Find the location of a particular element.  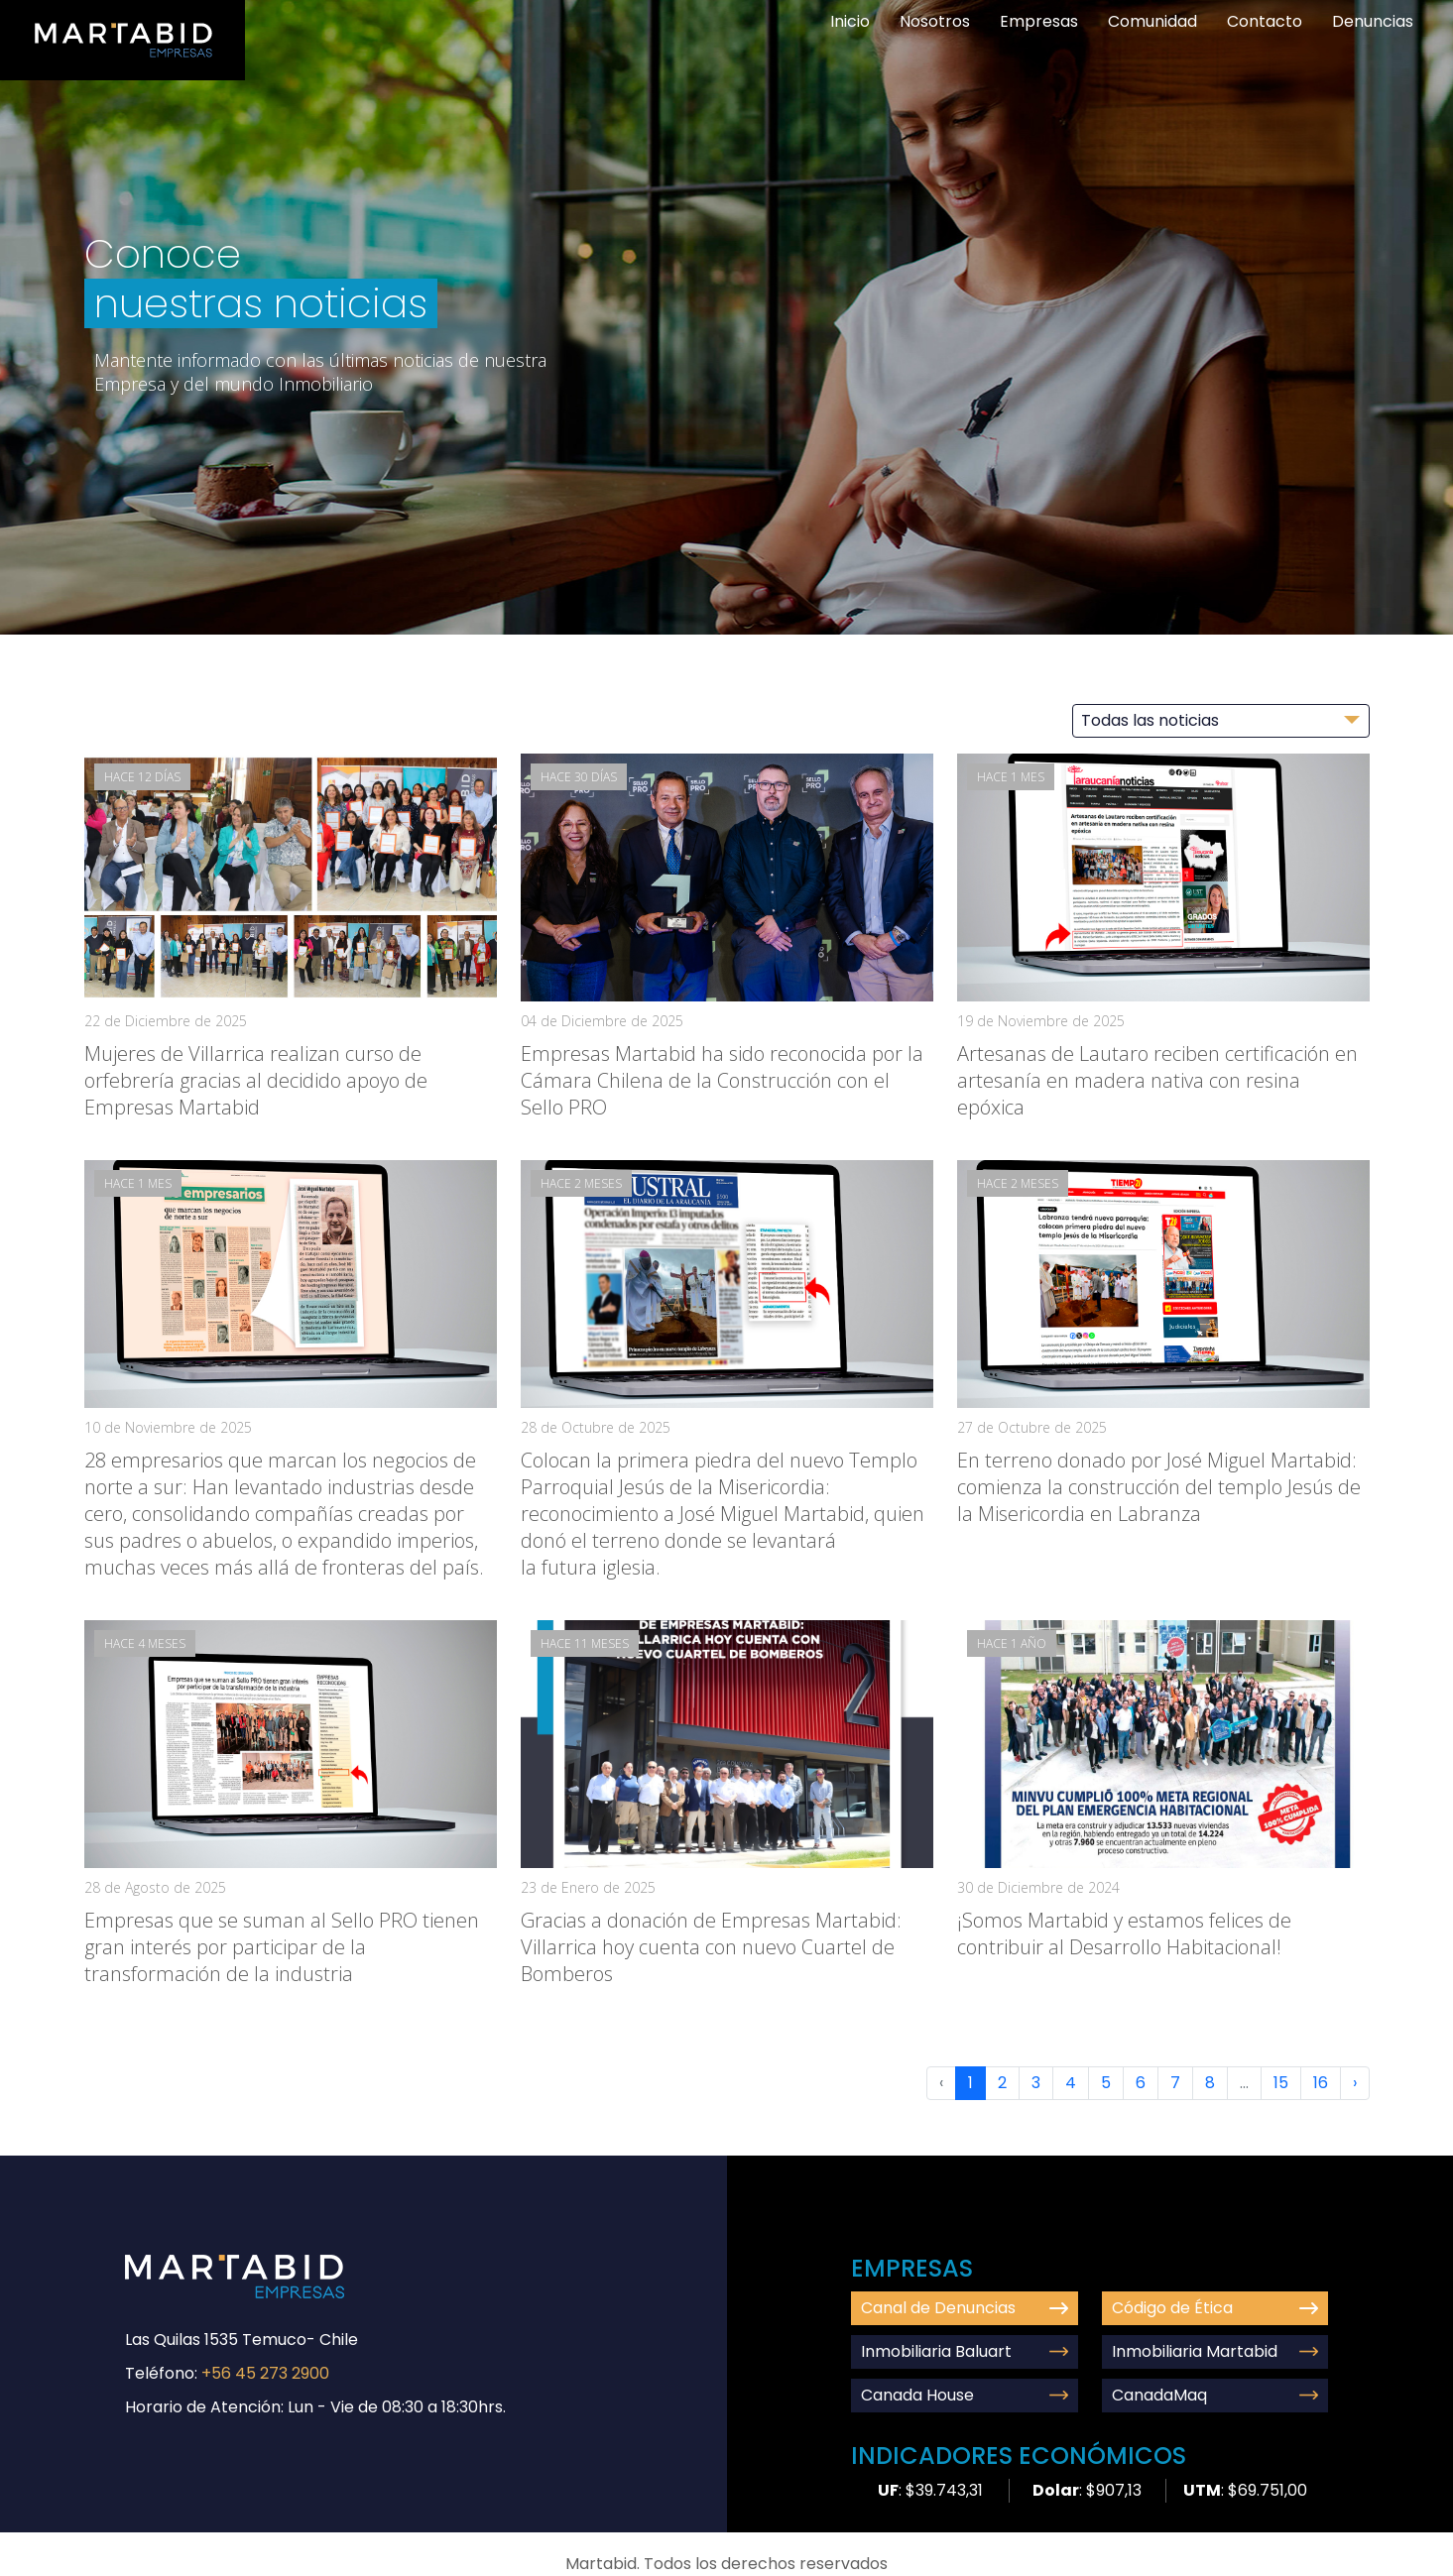

Comunidad is located at coordinates (1152, 21).